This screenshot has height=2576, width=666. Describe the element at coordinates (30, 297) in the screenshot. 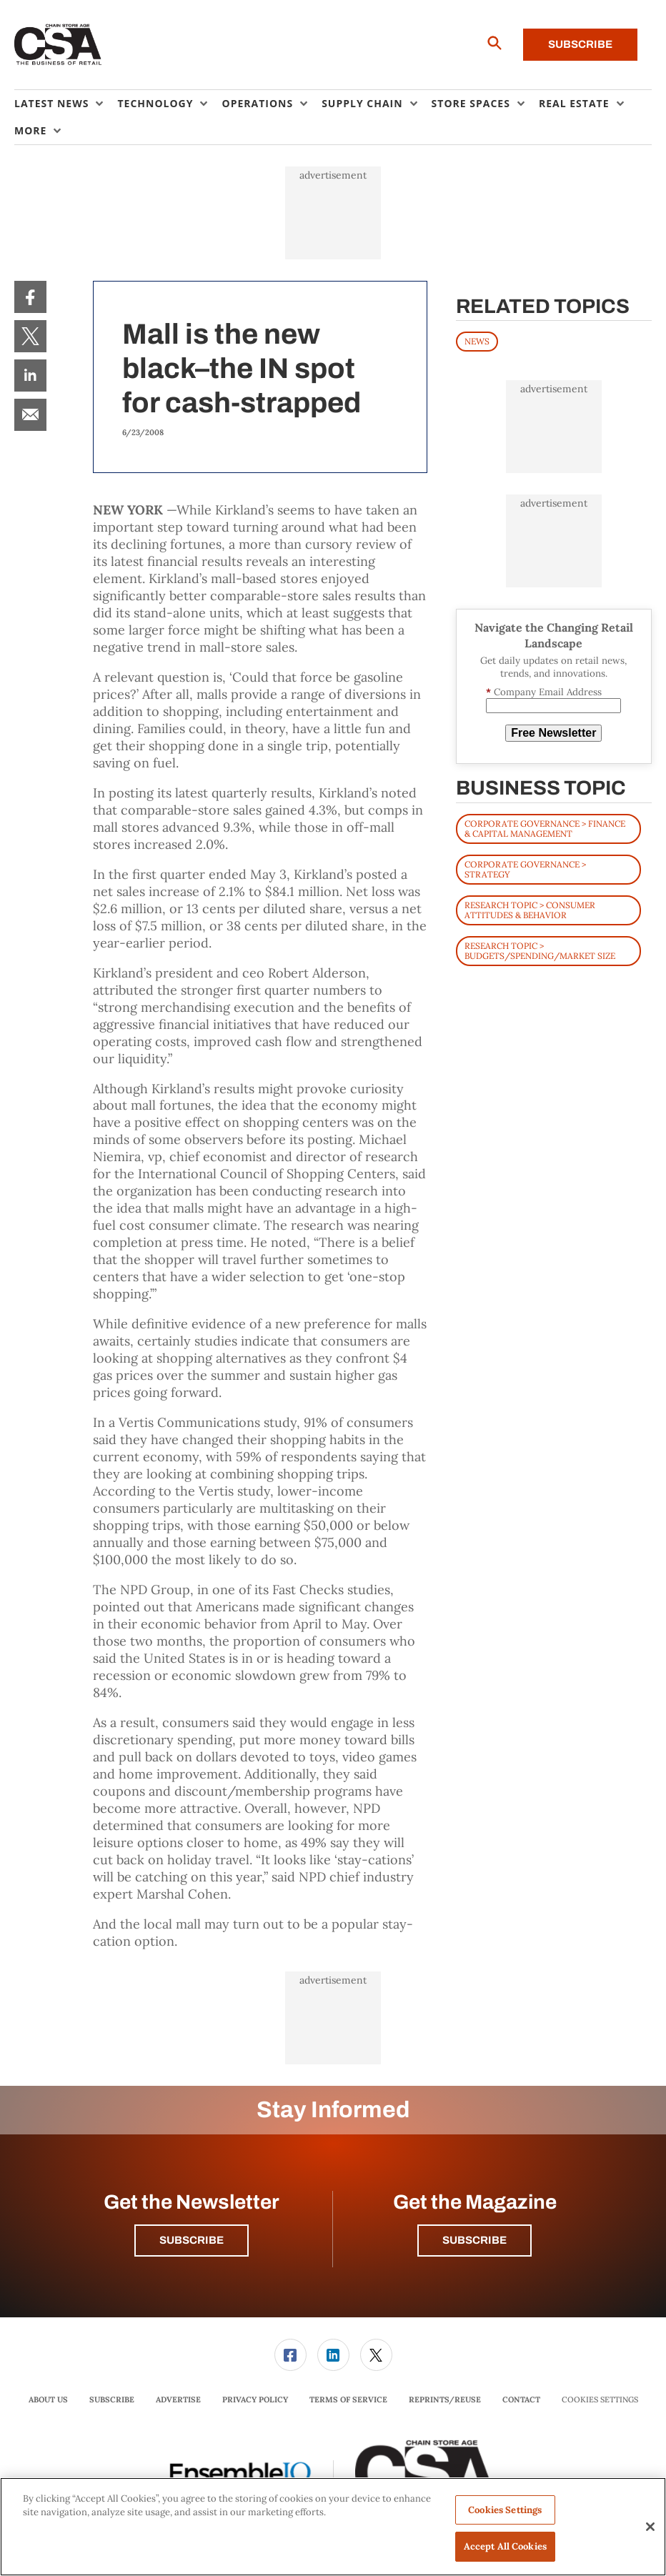

I see `[link]` at that location.